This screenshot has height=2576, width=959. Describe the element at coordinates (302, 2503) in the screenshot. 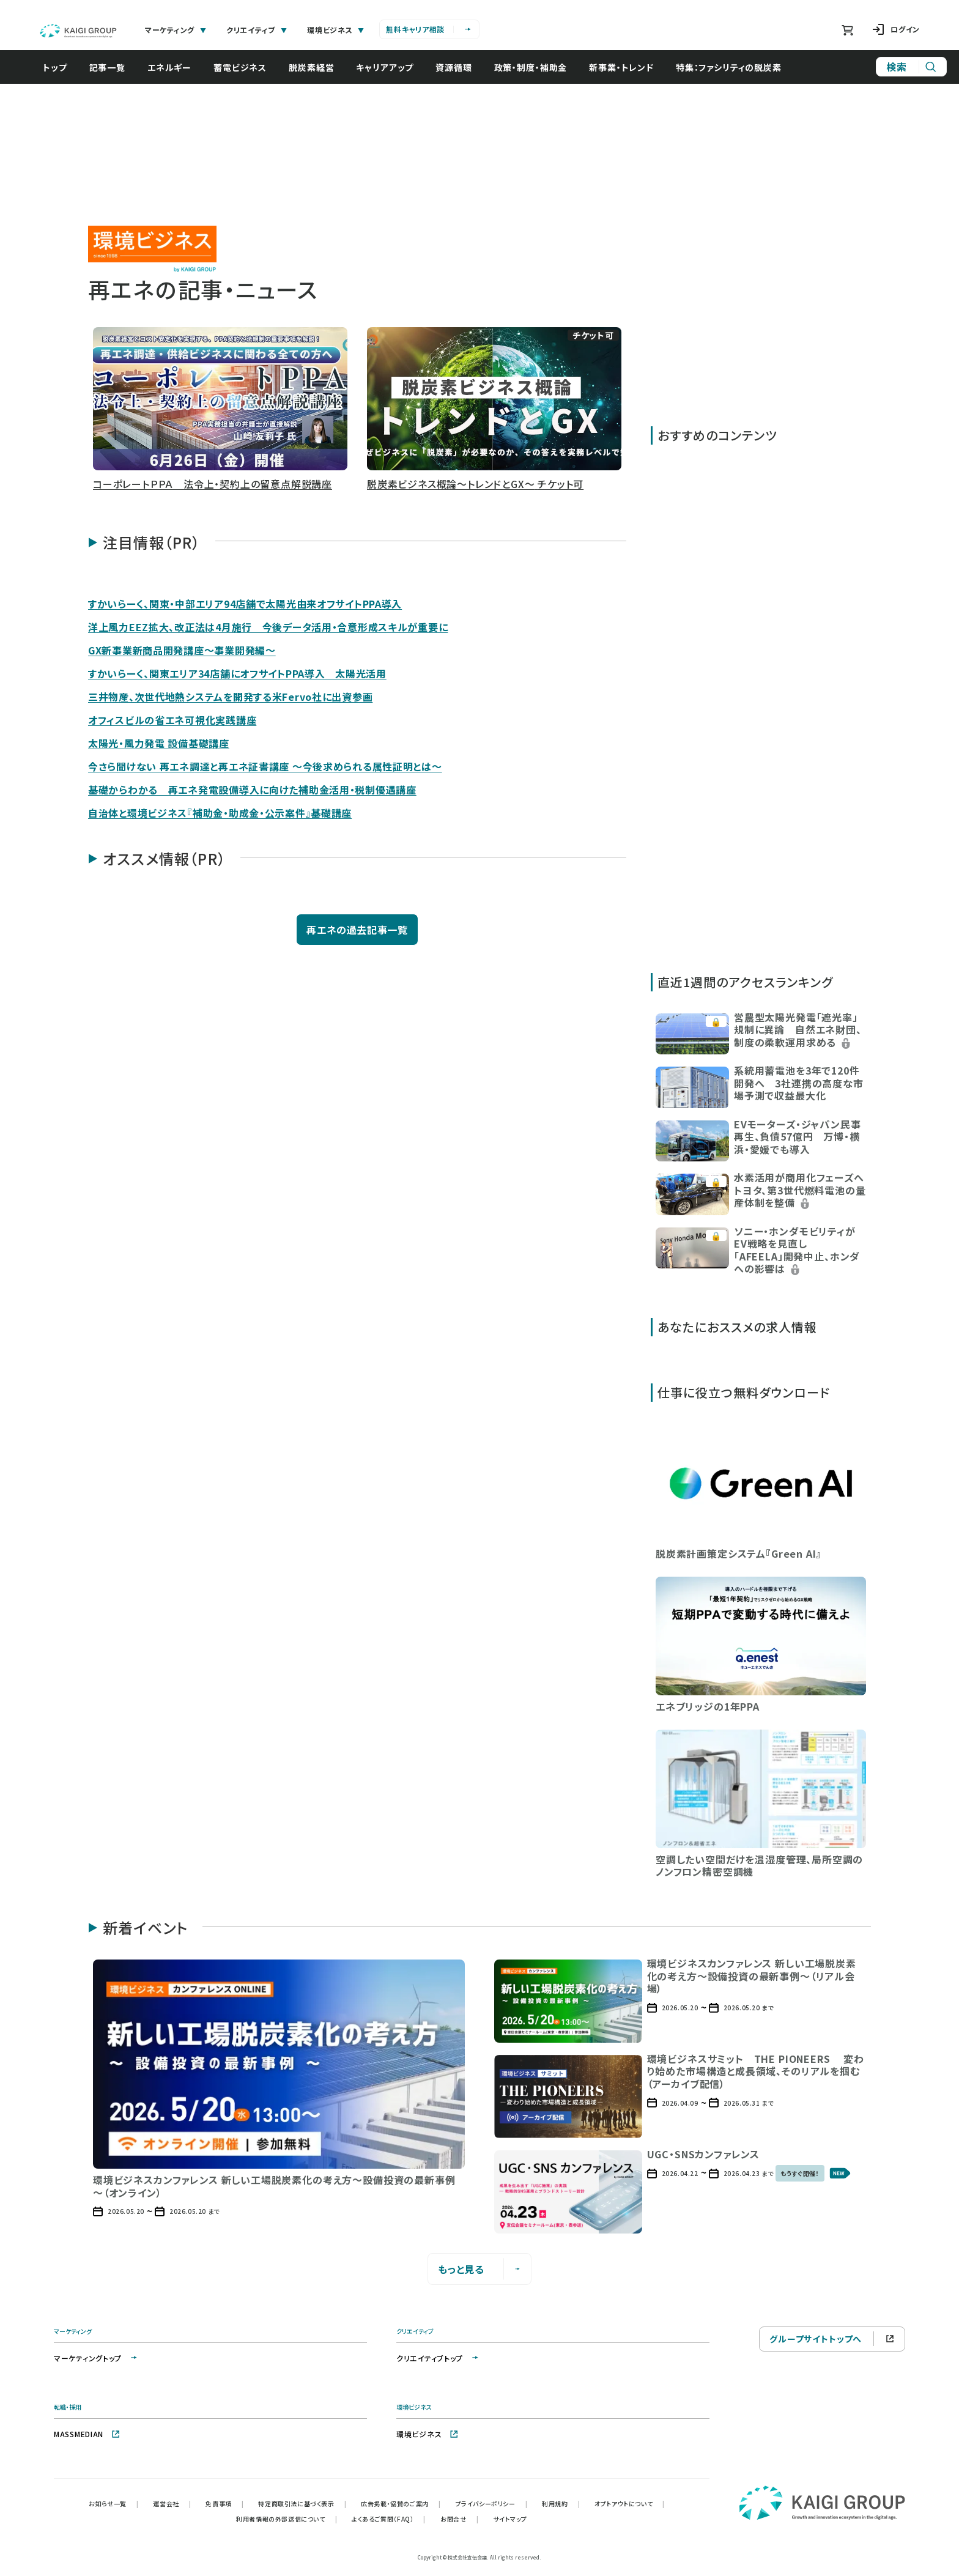

I see `特定商取引法に基づく表示` at that location.